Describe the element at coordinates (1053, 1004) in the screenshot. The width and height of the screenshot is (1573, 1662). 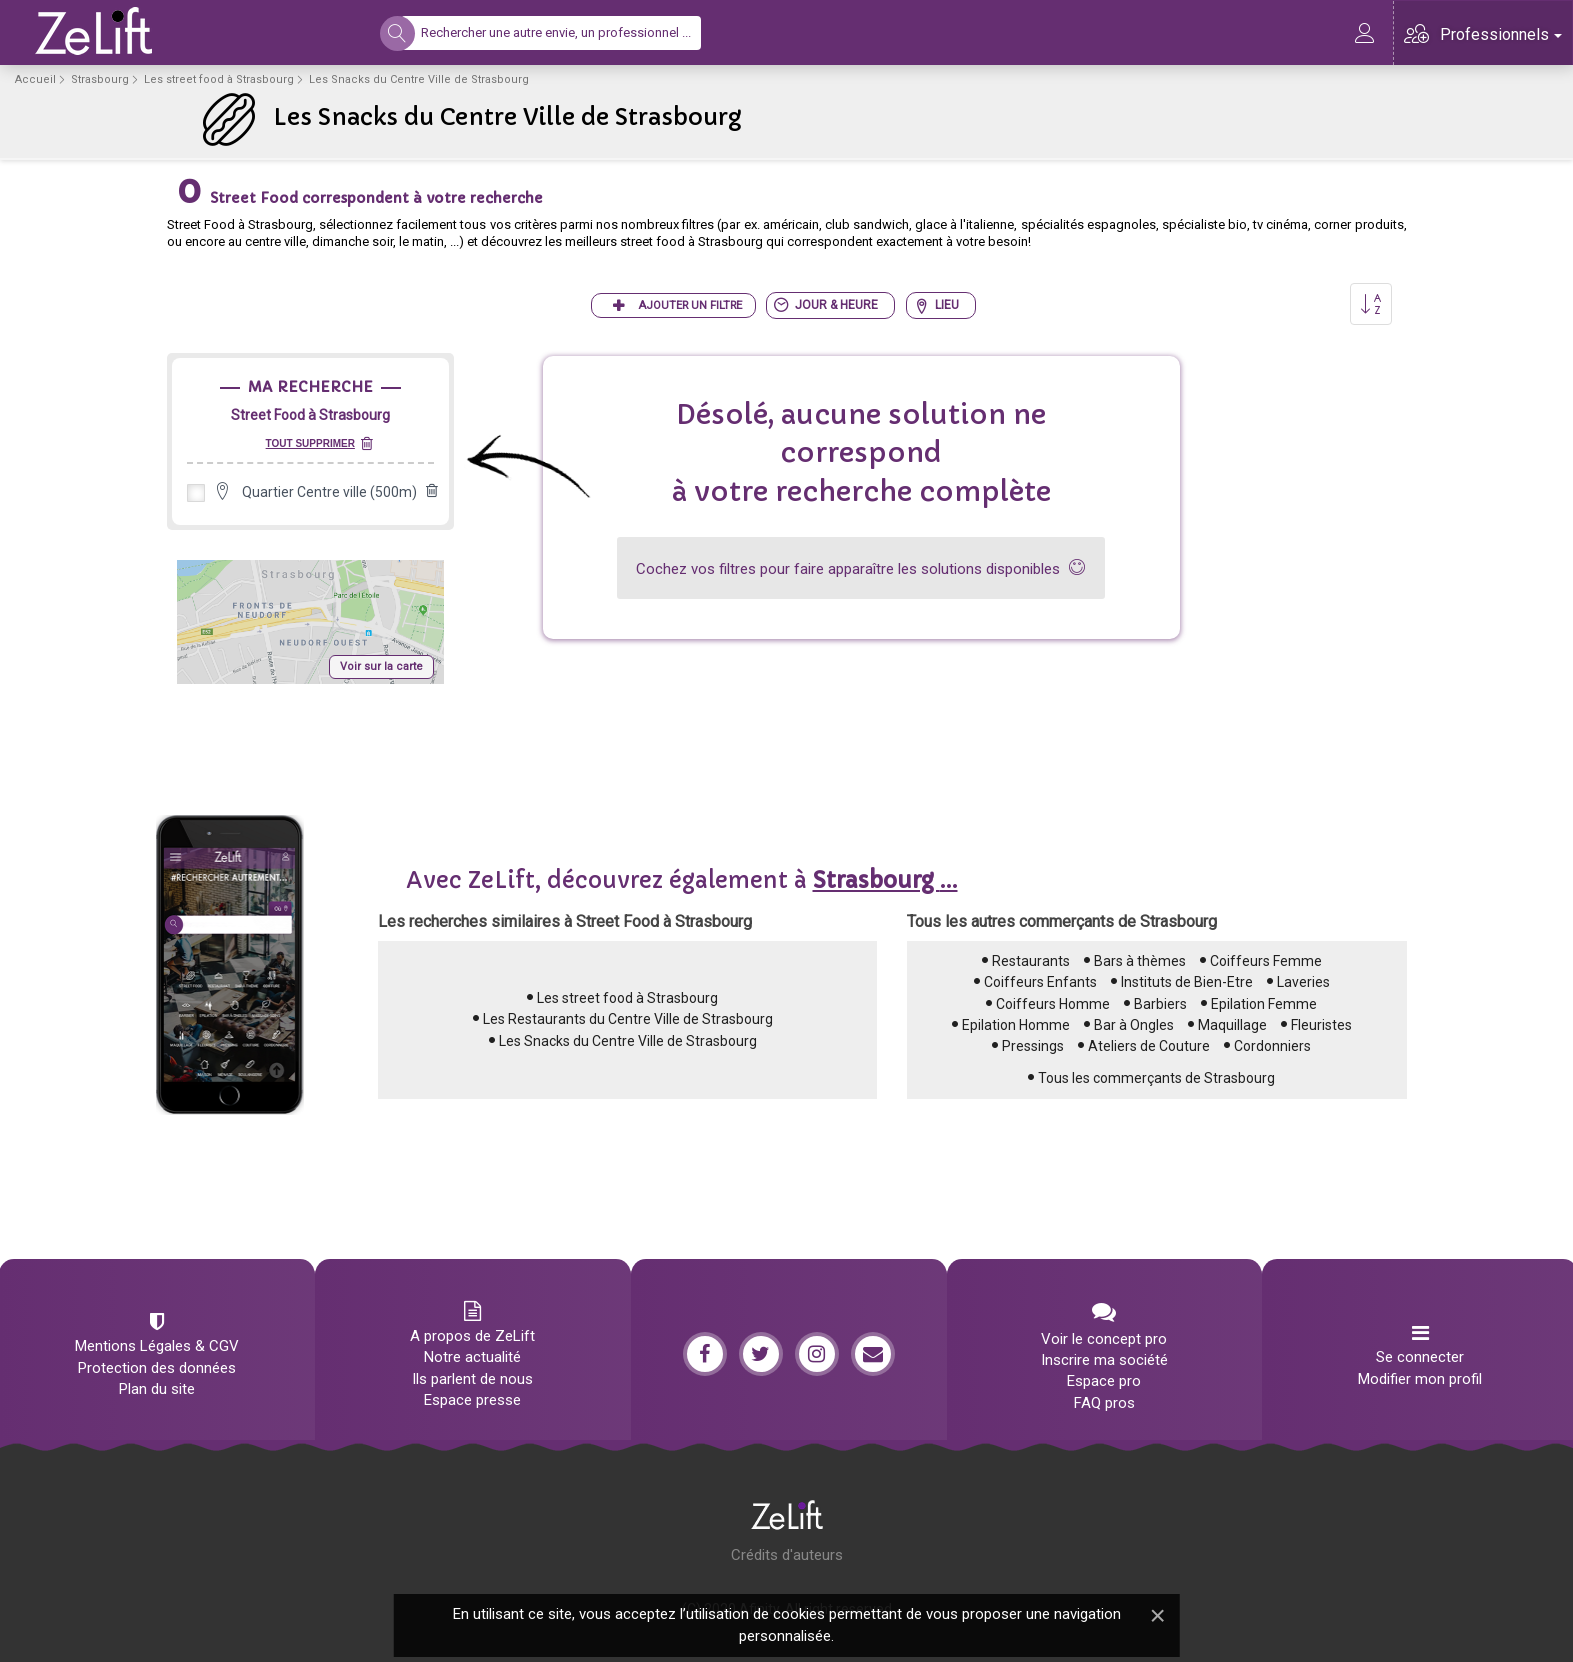
I see `Coiffeurs Homme` at that location.